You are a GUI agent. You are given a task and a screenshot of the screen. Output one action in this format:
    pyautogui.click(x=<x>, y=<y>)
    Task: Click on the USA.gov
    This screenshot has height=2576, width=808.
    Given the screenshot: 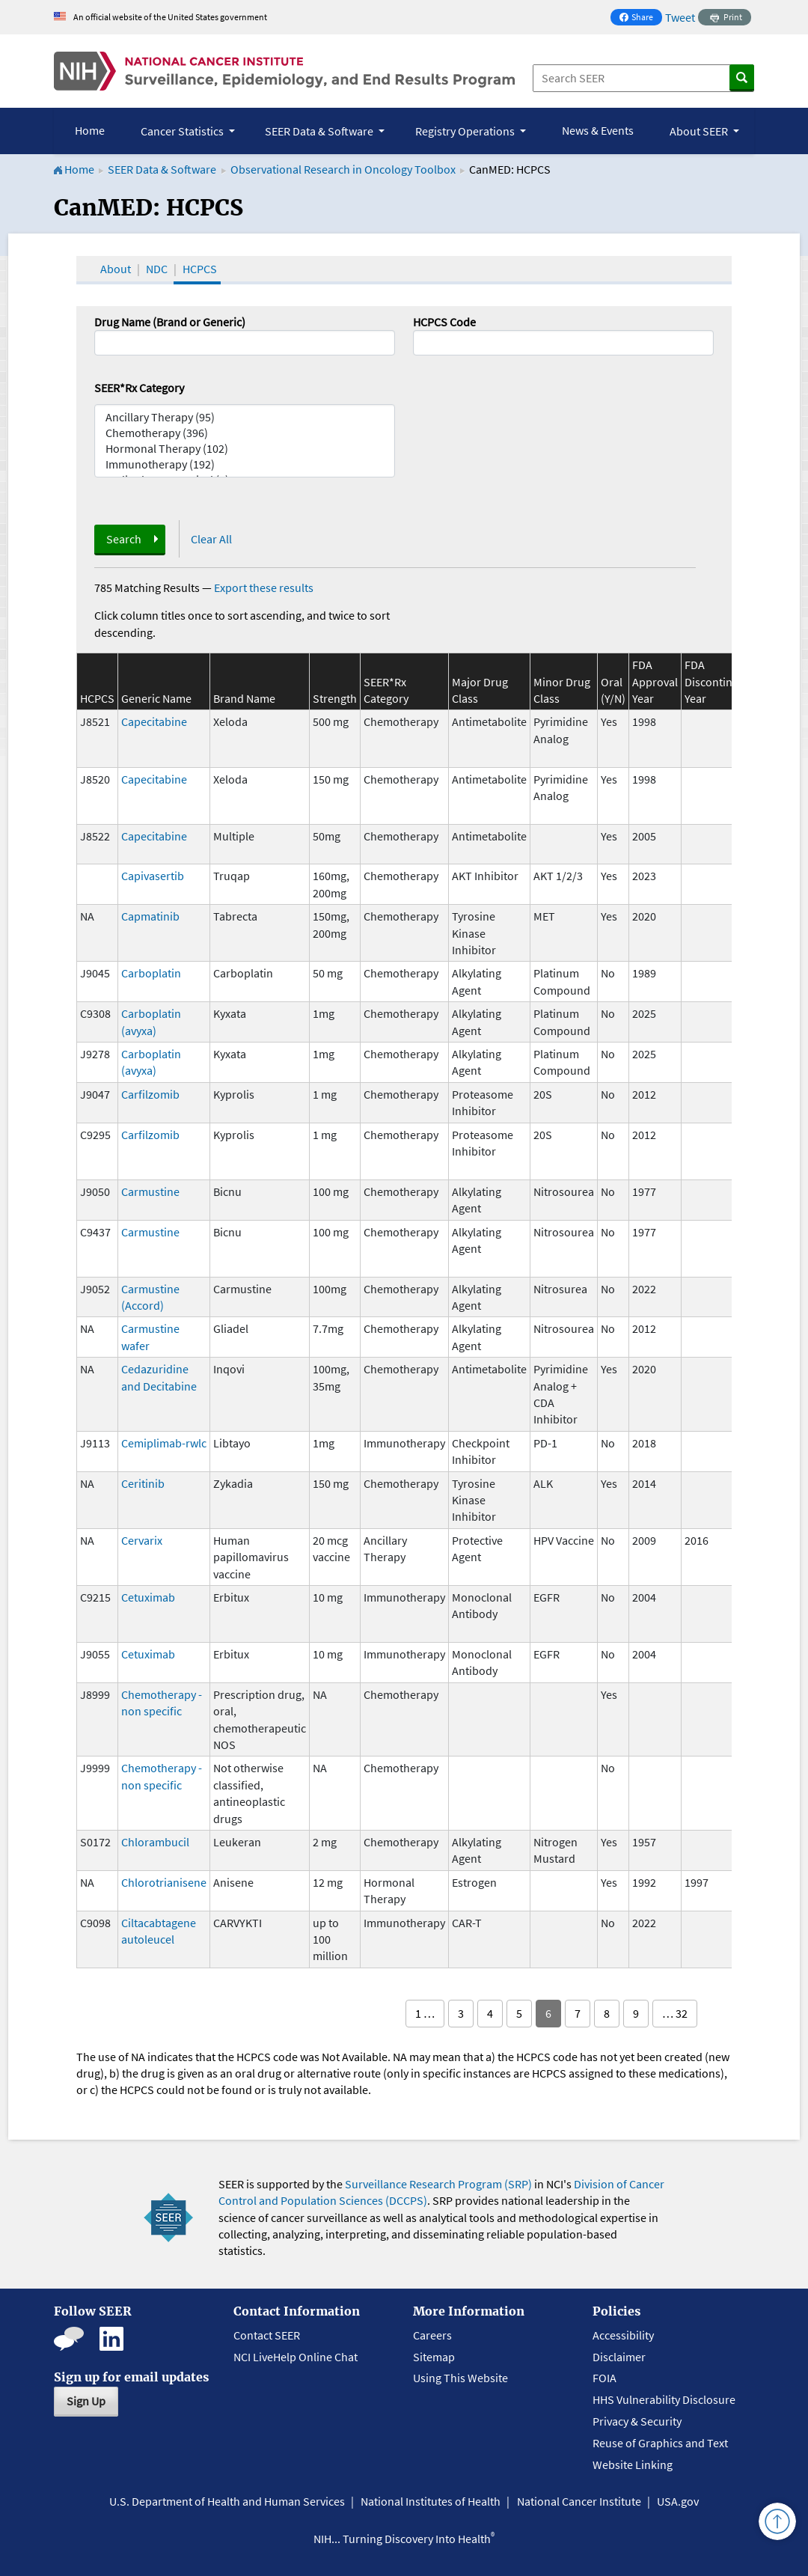 What is the action you would take?
    pyautogui.click(x=678, y=2501)
    